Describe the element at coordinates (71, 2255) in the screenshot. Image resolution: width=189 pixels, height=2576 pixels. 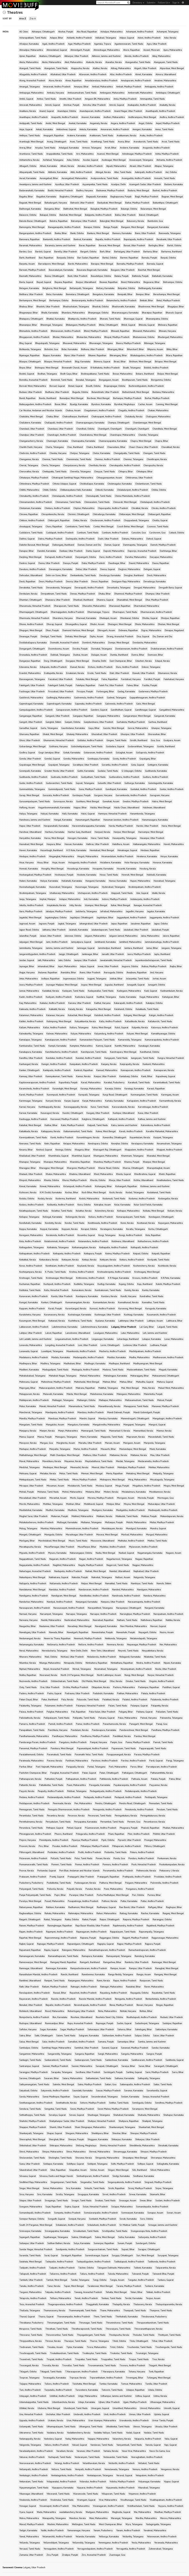
I see `Suratgarh, Rajasthan` at that location.